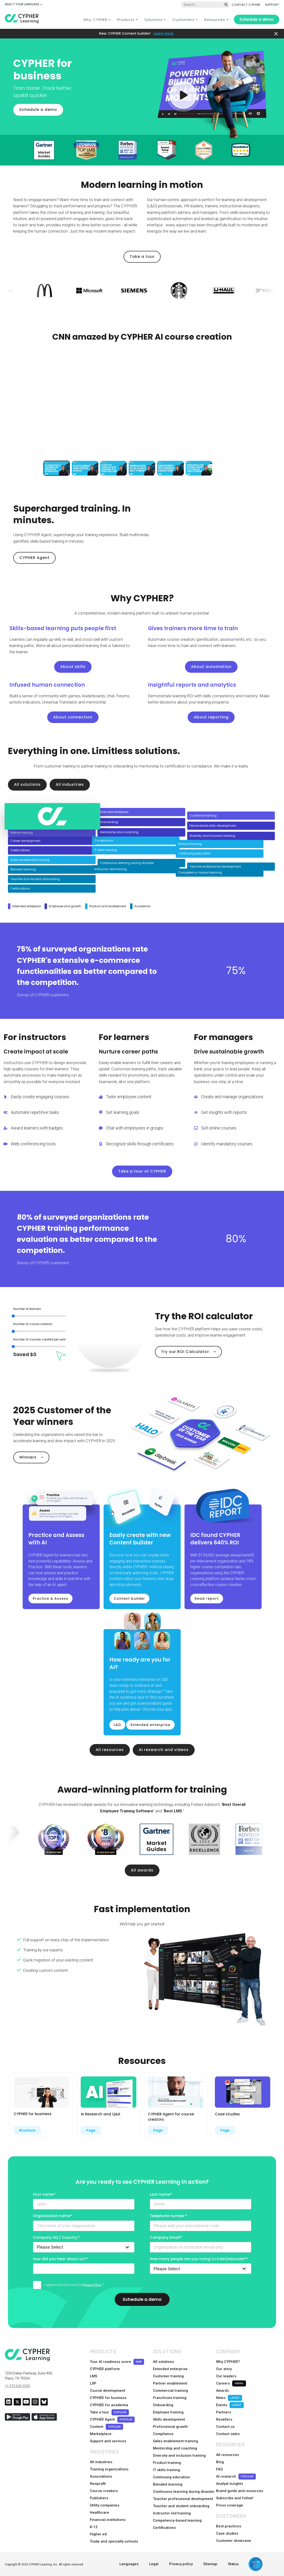 The height and width of the screenshot is (2576, 284). What do you see at coordinates (223, 2412) in the screenshot?
I see `Partners [menuitem]` at bounding box center [223, 2412].